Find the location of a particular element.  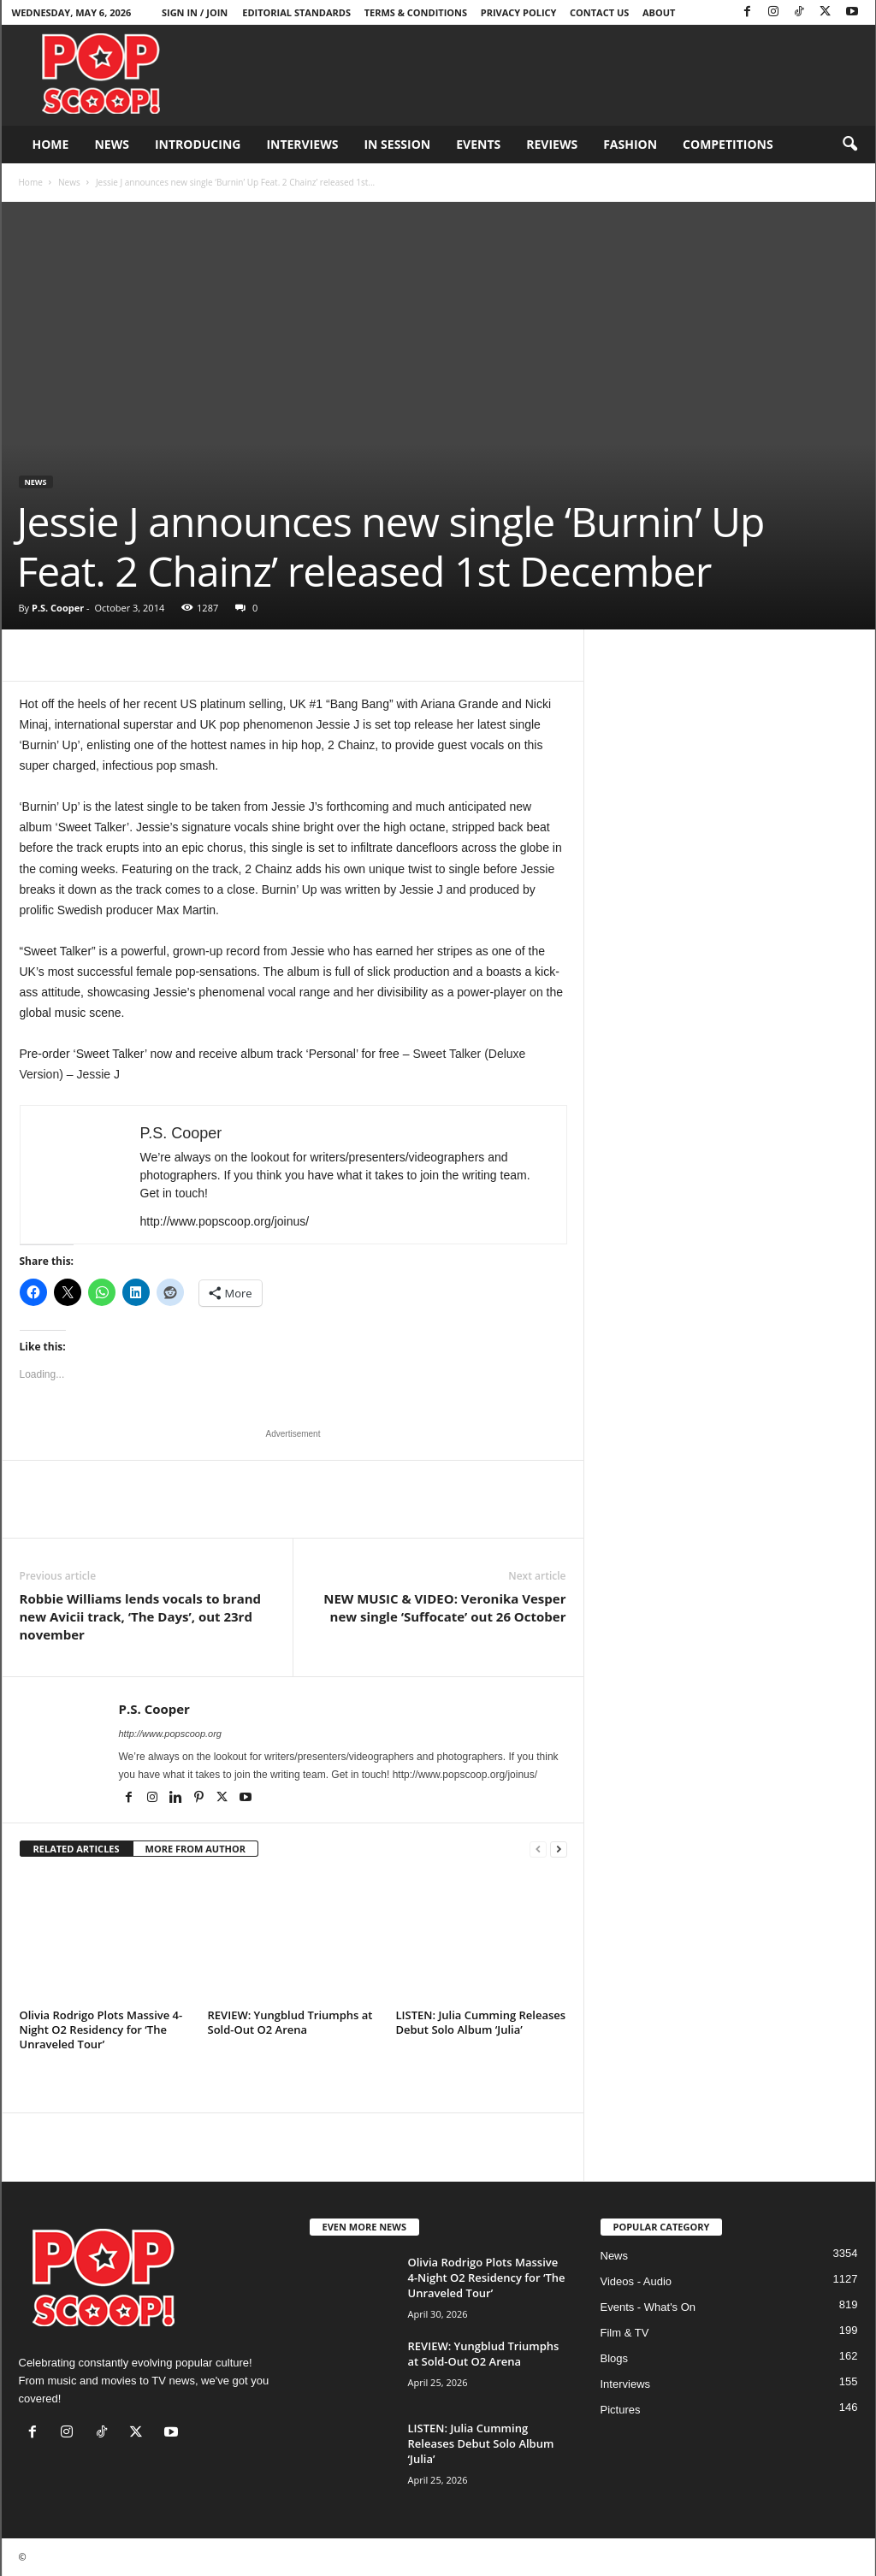

MORE FROM AUTHOR is located at coordinates (195, 1848).